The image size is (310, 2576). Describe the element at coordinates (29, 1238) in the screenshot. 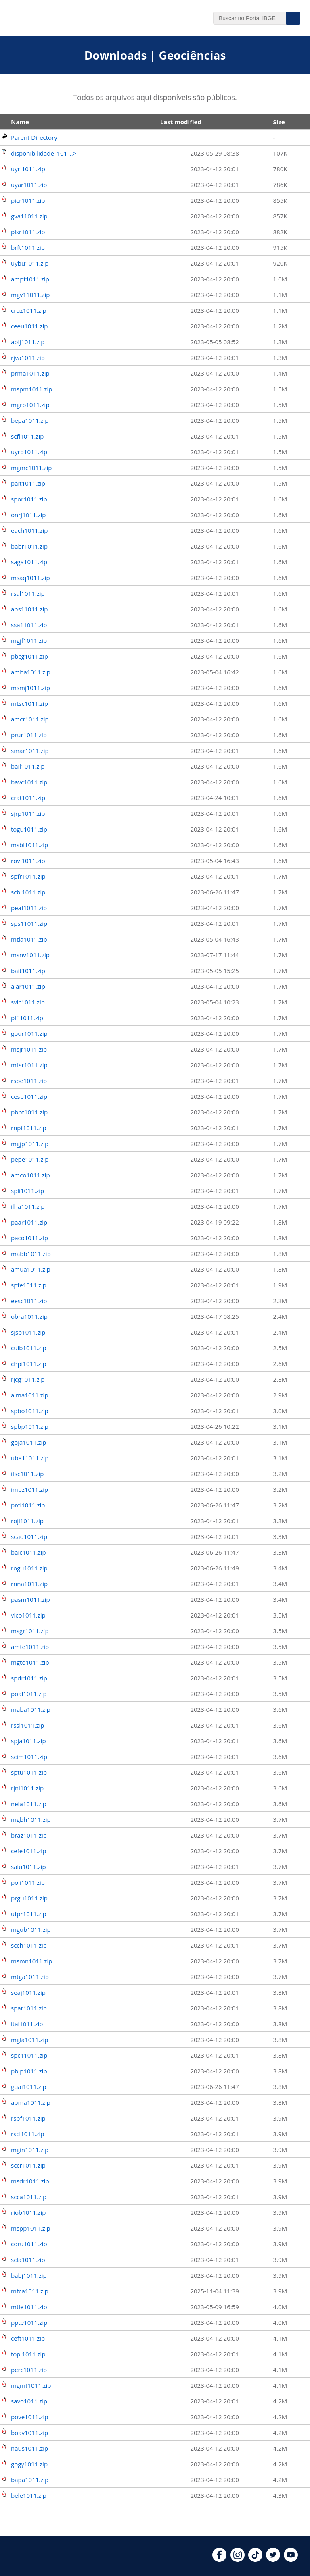

I see `paco1011.zip` at that location.